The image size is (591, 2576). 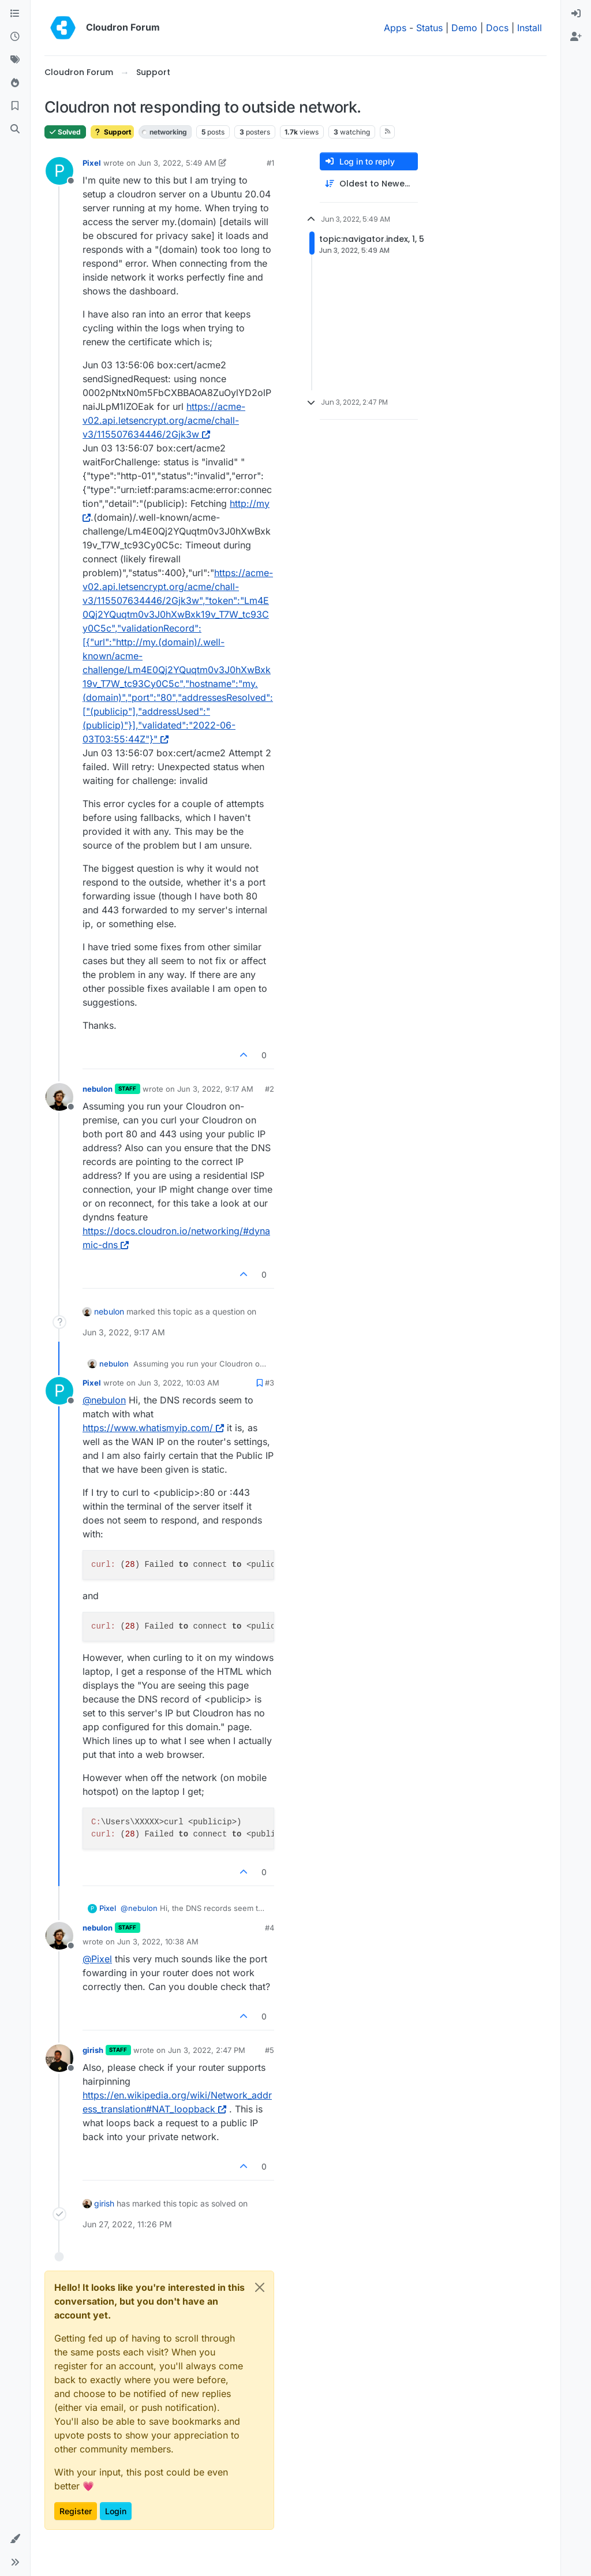 What do you see at coordinates (158, 1941) in the screenshot?
I see `Jun 3, 2022, 10:38 AM` at bounding box center [158, 1941].